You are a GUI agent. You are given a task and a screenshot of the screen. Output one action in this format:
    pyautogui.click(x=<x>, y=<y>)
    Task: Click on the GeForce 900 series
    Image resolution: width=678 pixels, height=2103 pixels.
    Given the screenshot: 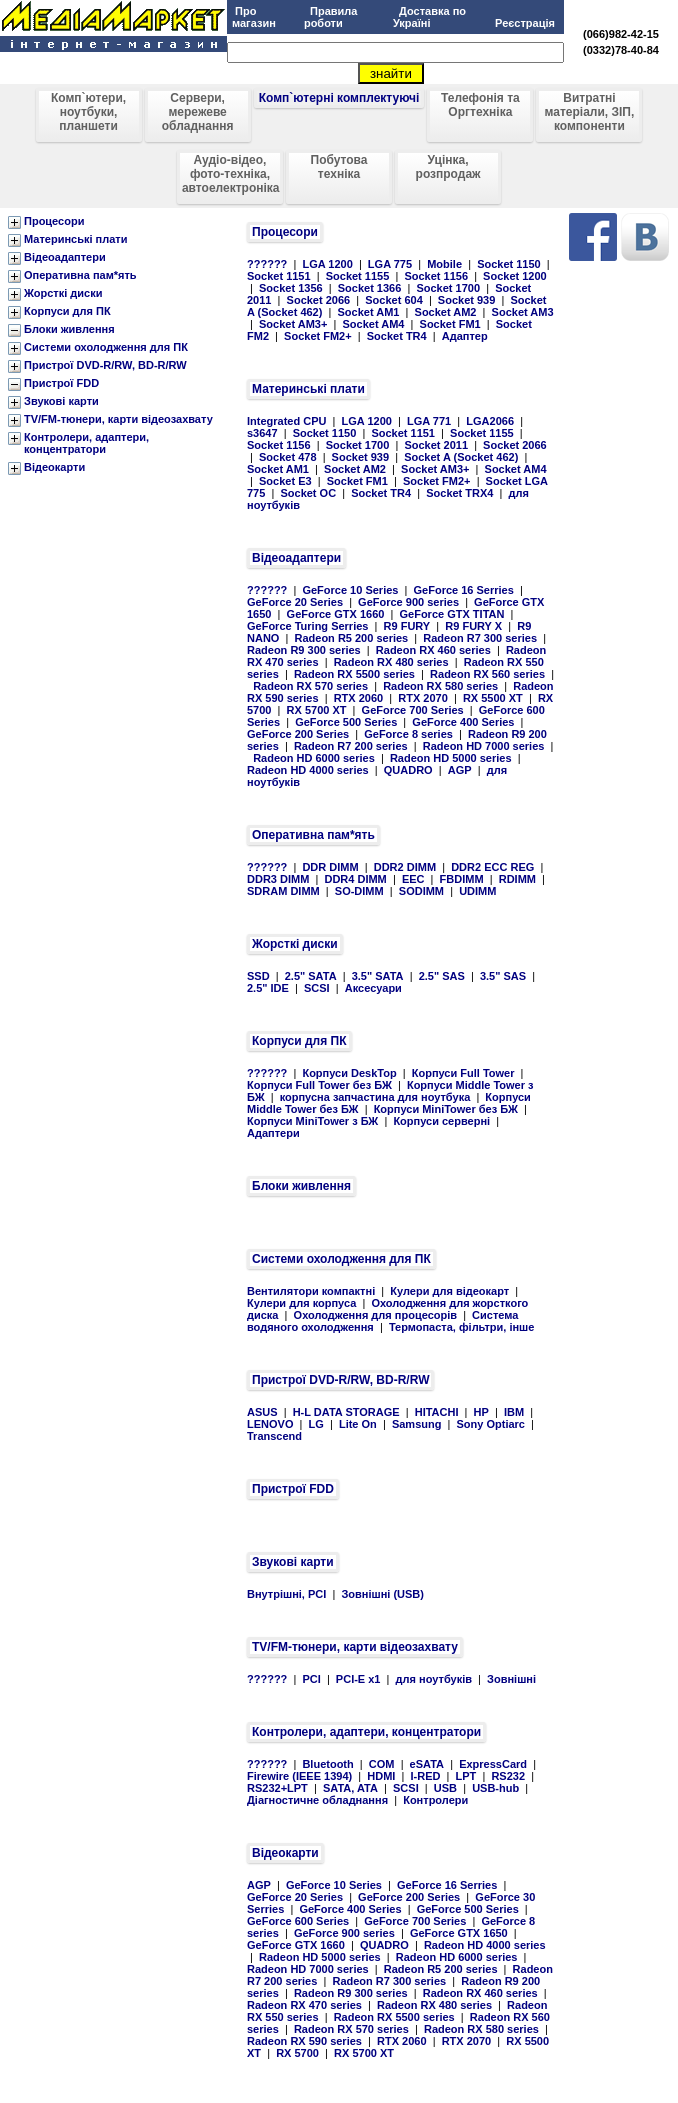 What is the action you would take?
    pyautogui.click(x=408, y=602)
    